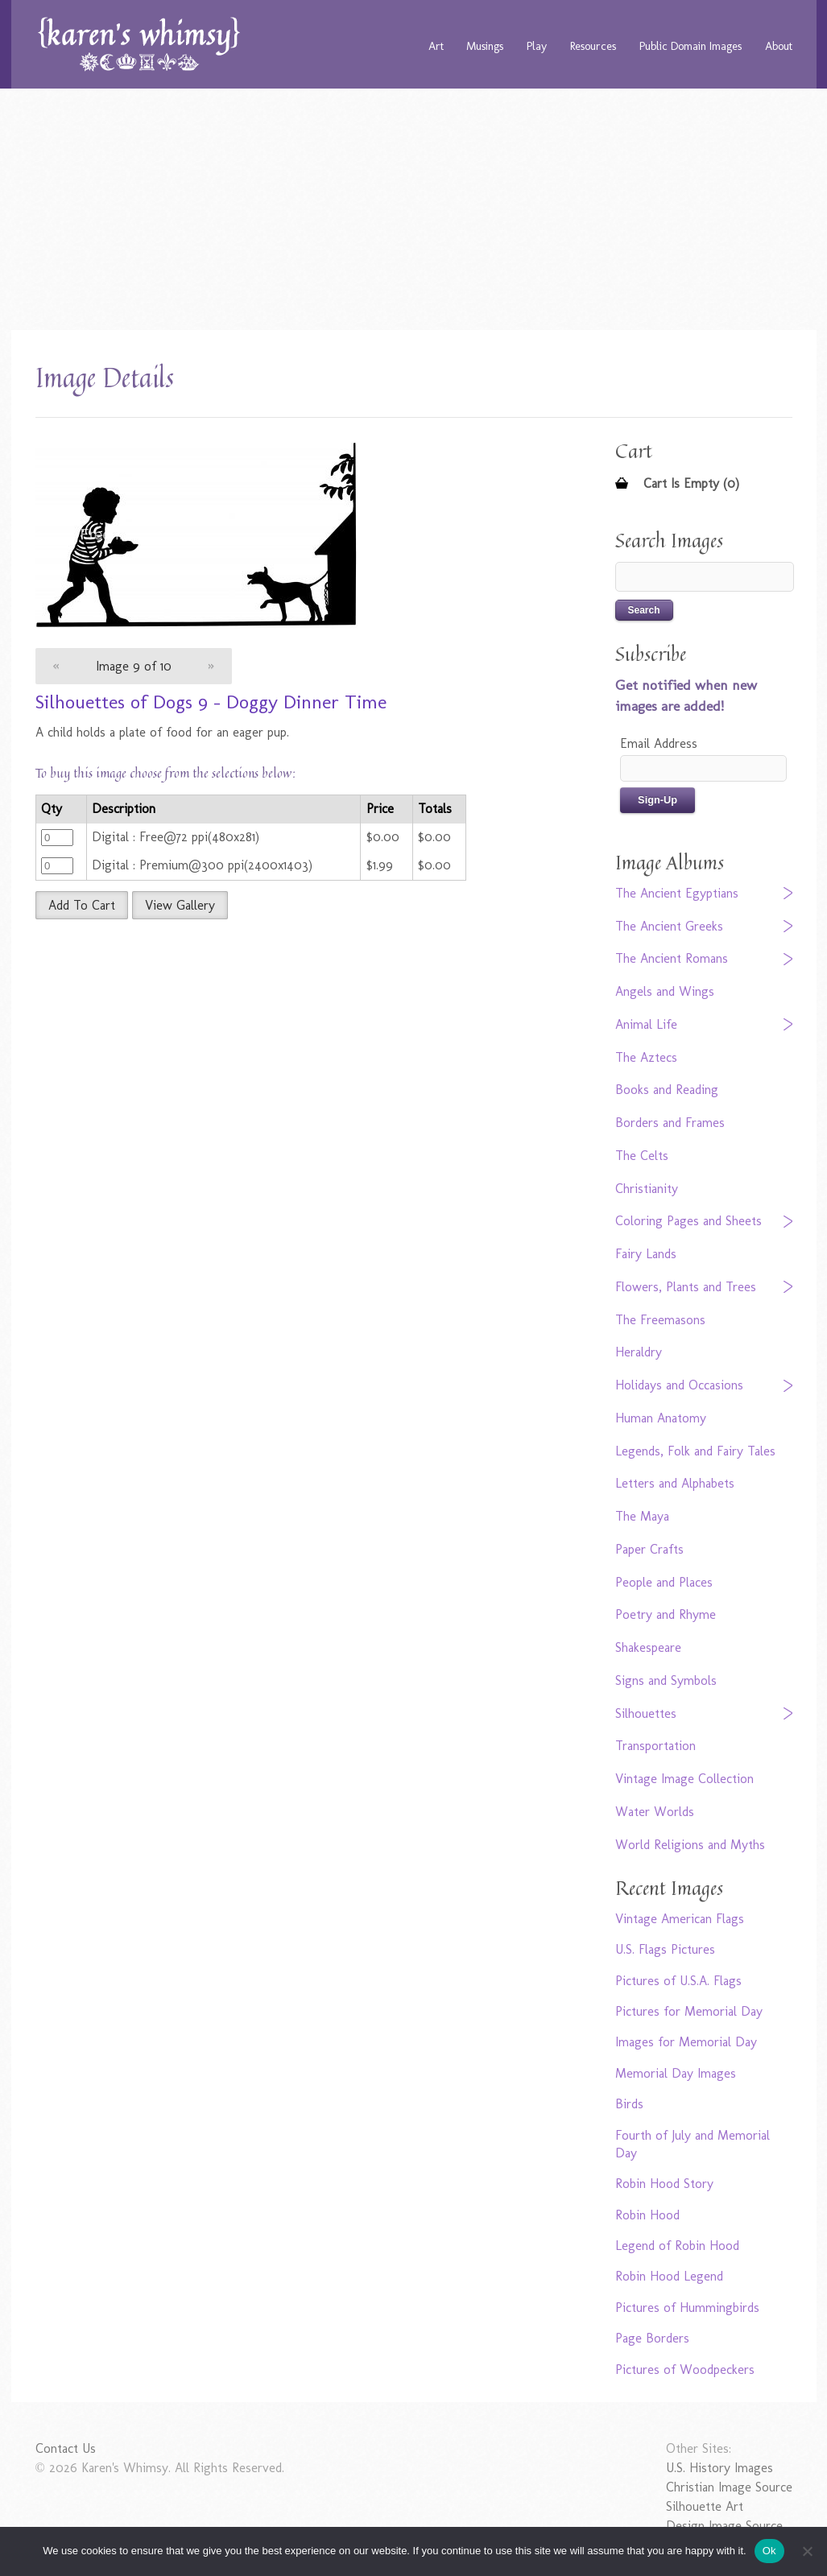 The image size is (827, 2576). What do you see at coordinates (665, 1614) in the screenshot?
I see `Poetry and Rhyme` at bounding box center [665, 1614].